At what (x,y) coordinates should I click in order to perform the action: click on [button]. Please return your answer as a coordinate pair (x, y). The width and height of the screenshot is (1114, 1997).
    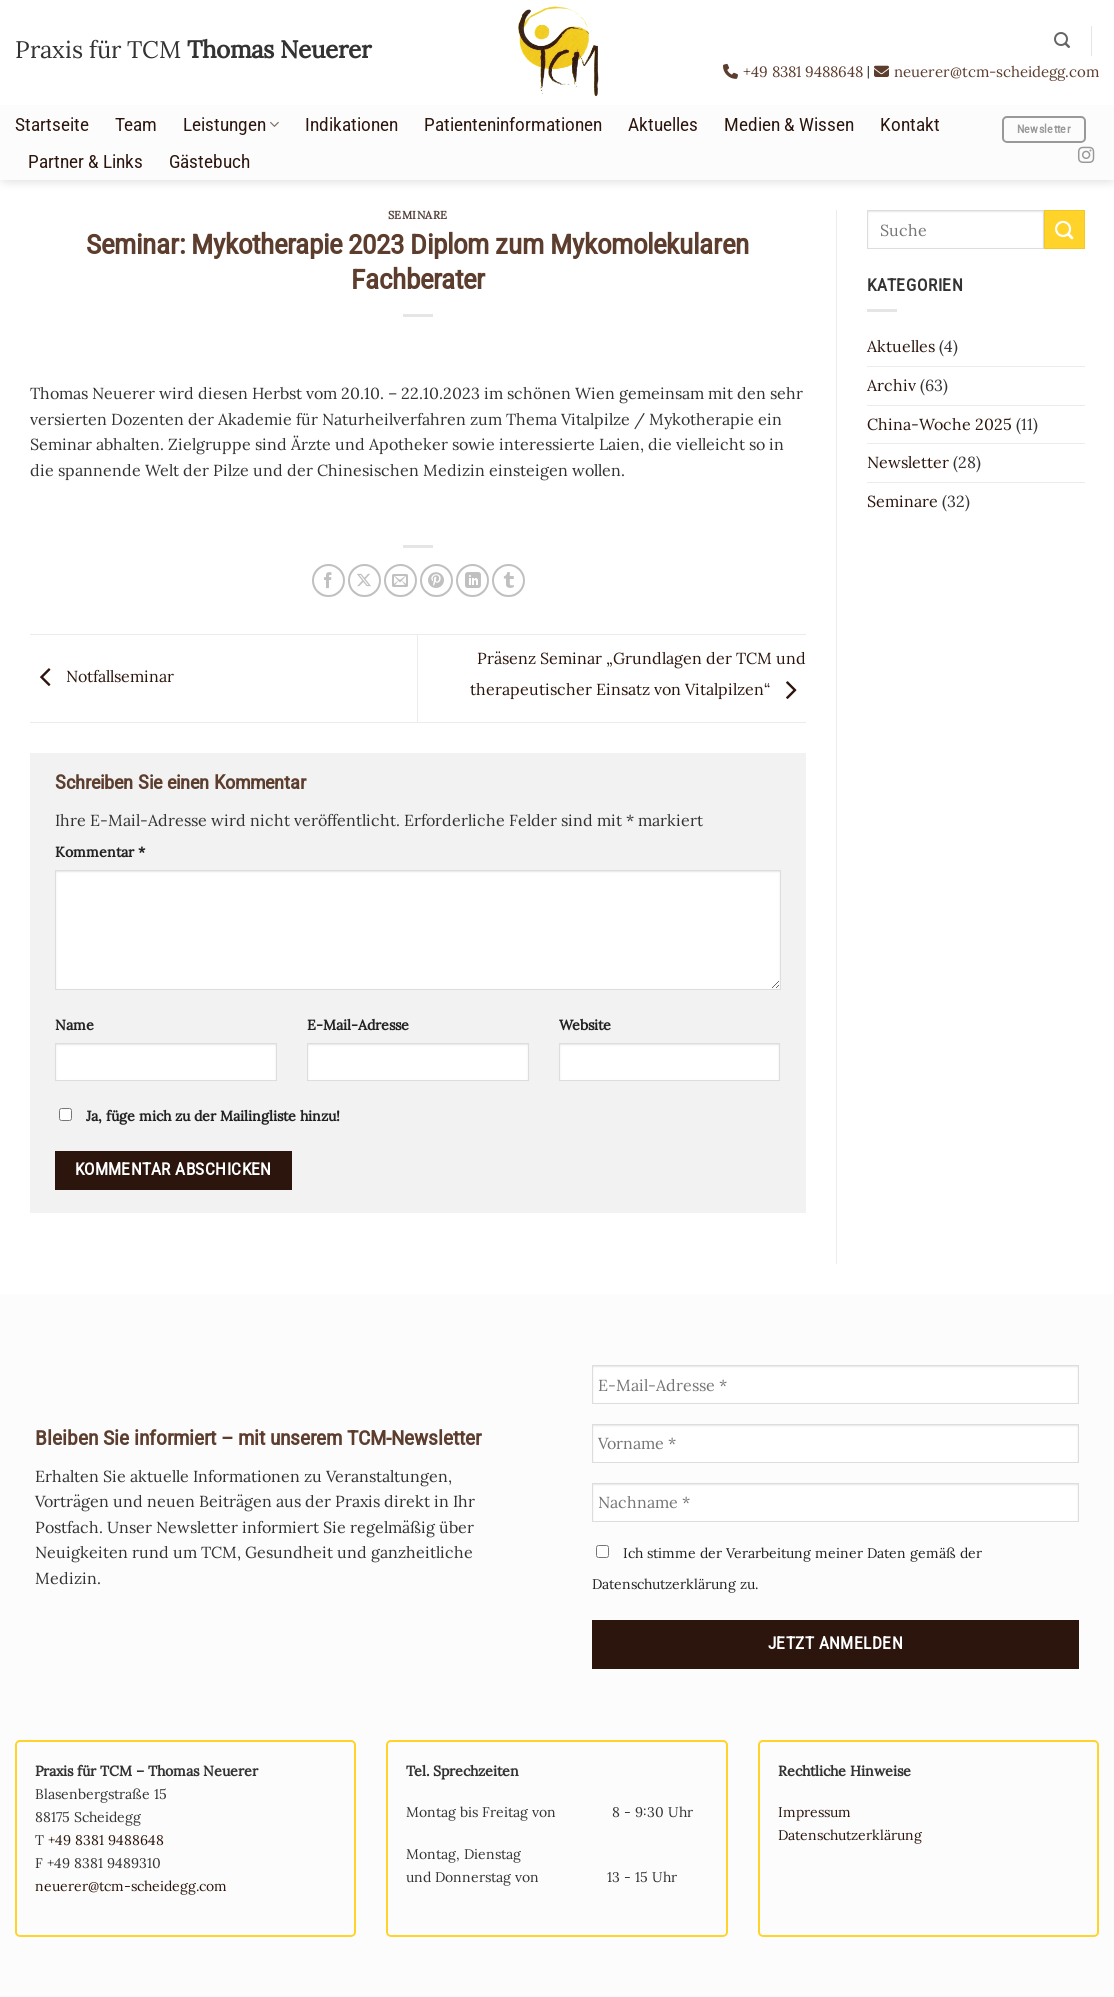
    Looking at the image, I should click on (1062, 40).